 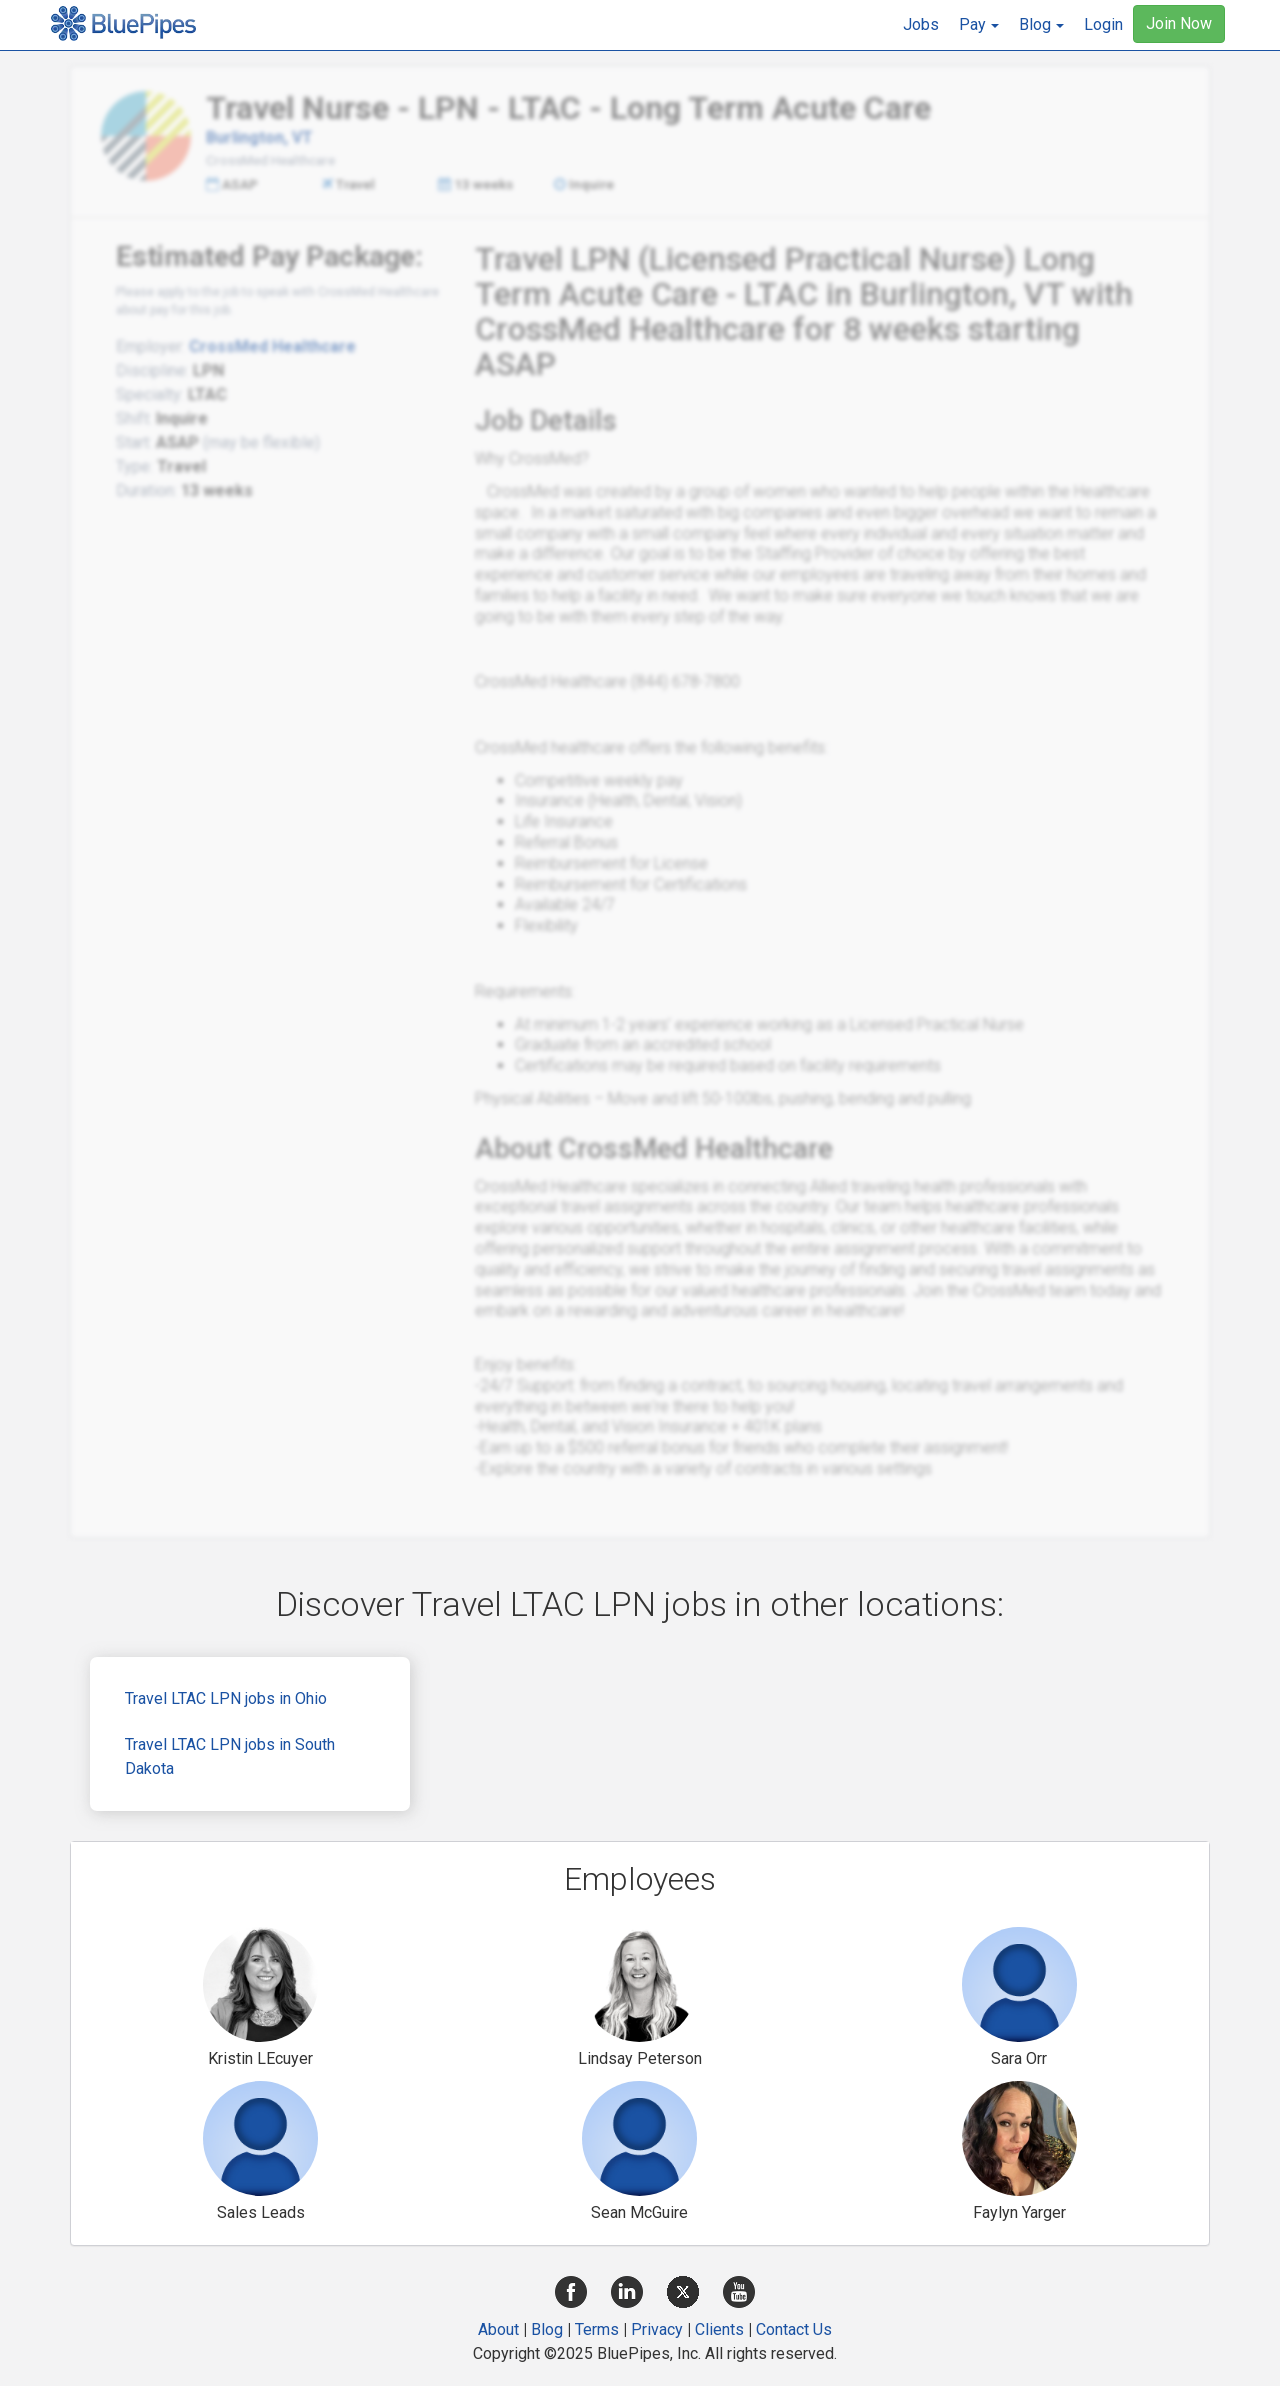 What do you see at coordinates (921, 24) in the screenshot?
I see `Jobs` at bounding box center [921, 24].